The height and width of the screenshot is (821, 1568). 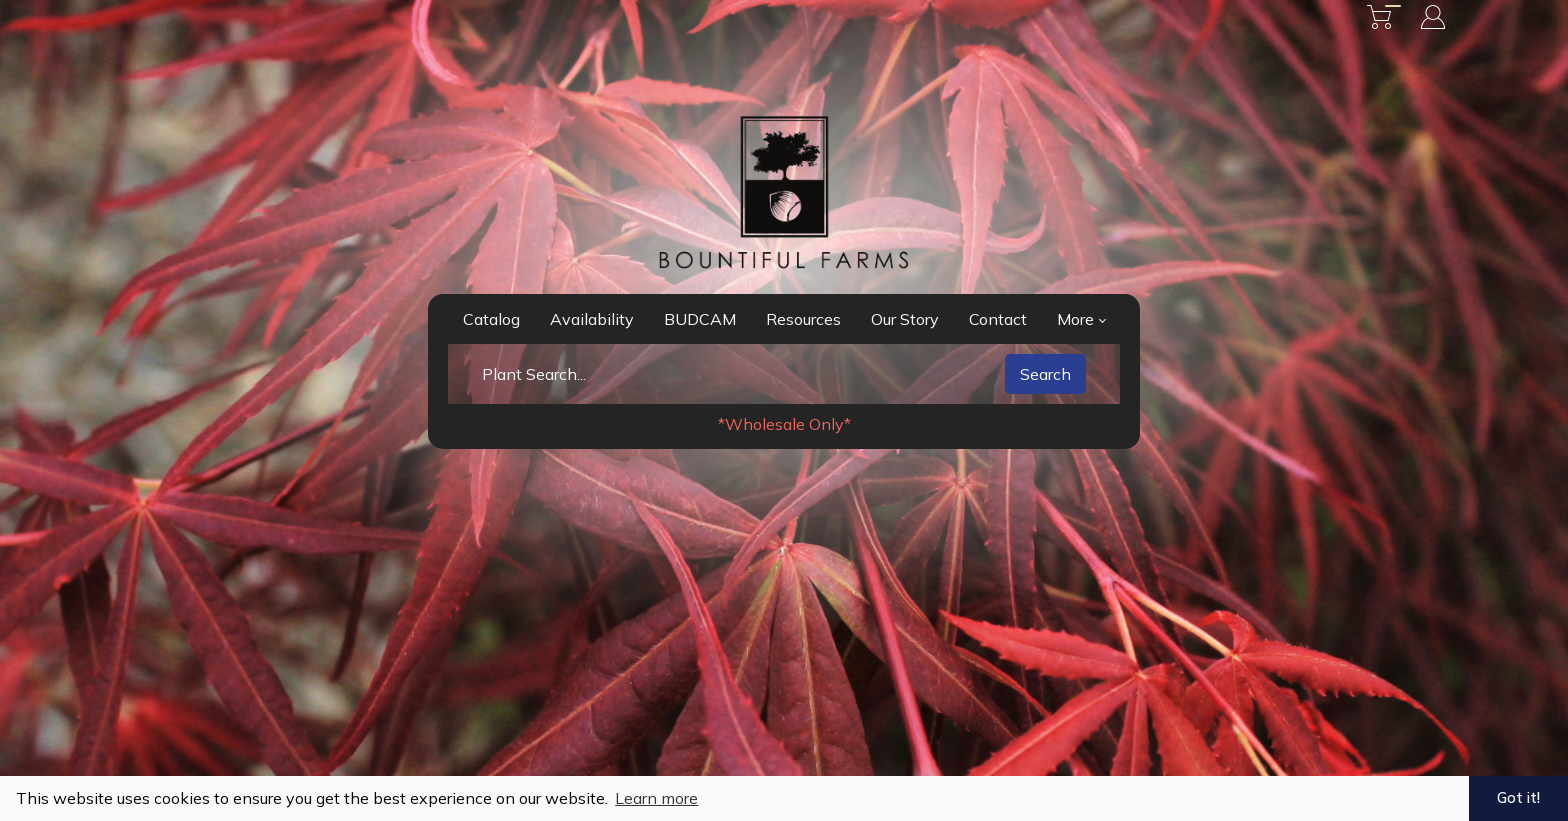 What do you see at coordinates (1081, 319) in the screenshot?
I see `More` at bounding box center [1081, 319].